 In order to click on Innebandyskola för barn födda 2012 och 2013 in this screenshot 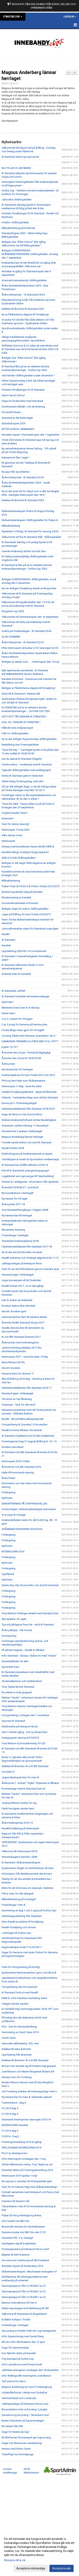, I will do `click(28, 1075)`.